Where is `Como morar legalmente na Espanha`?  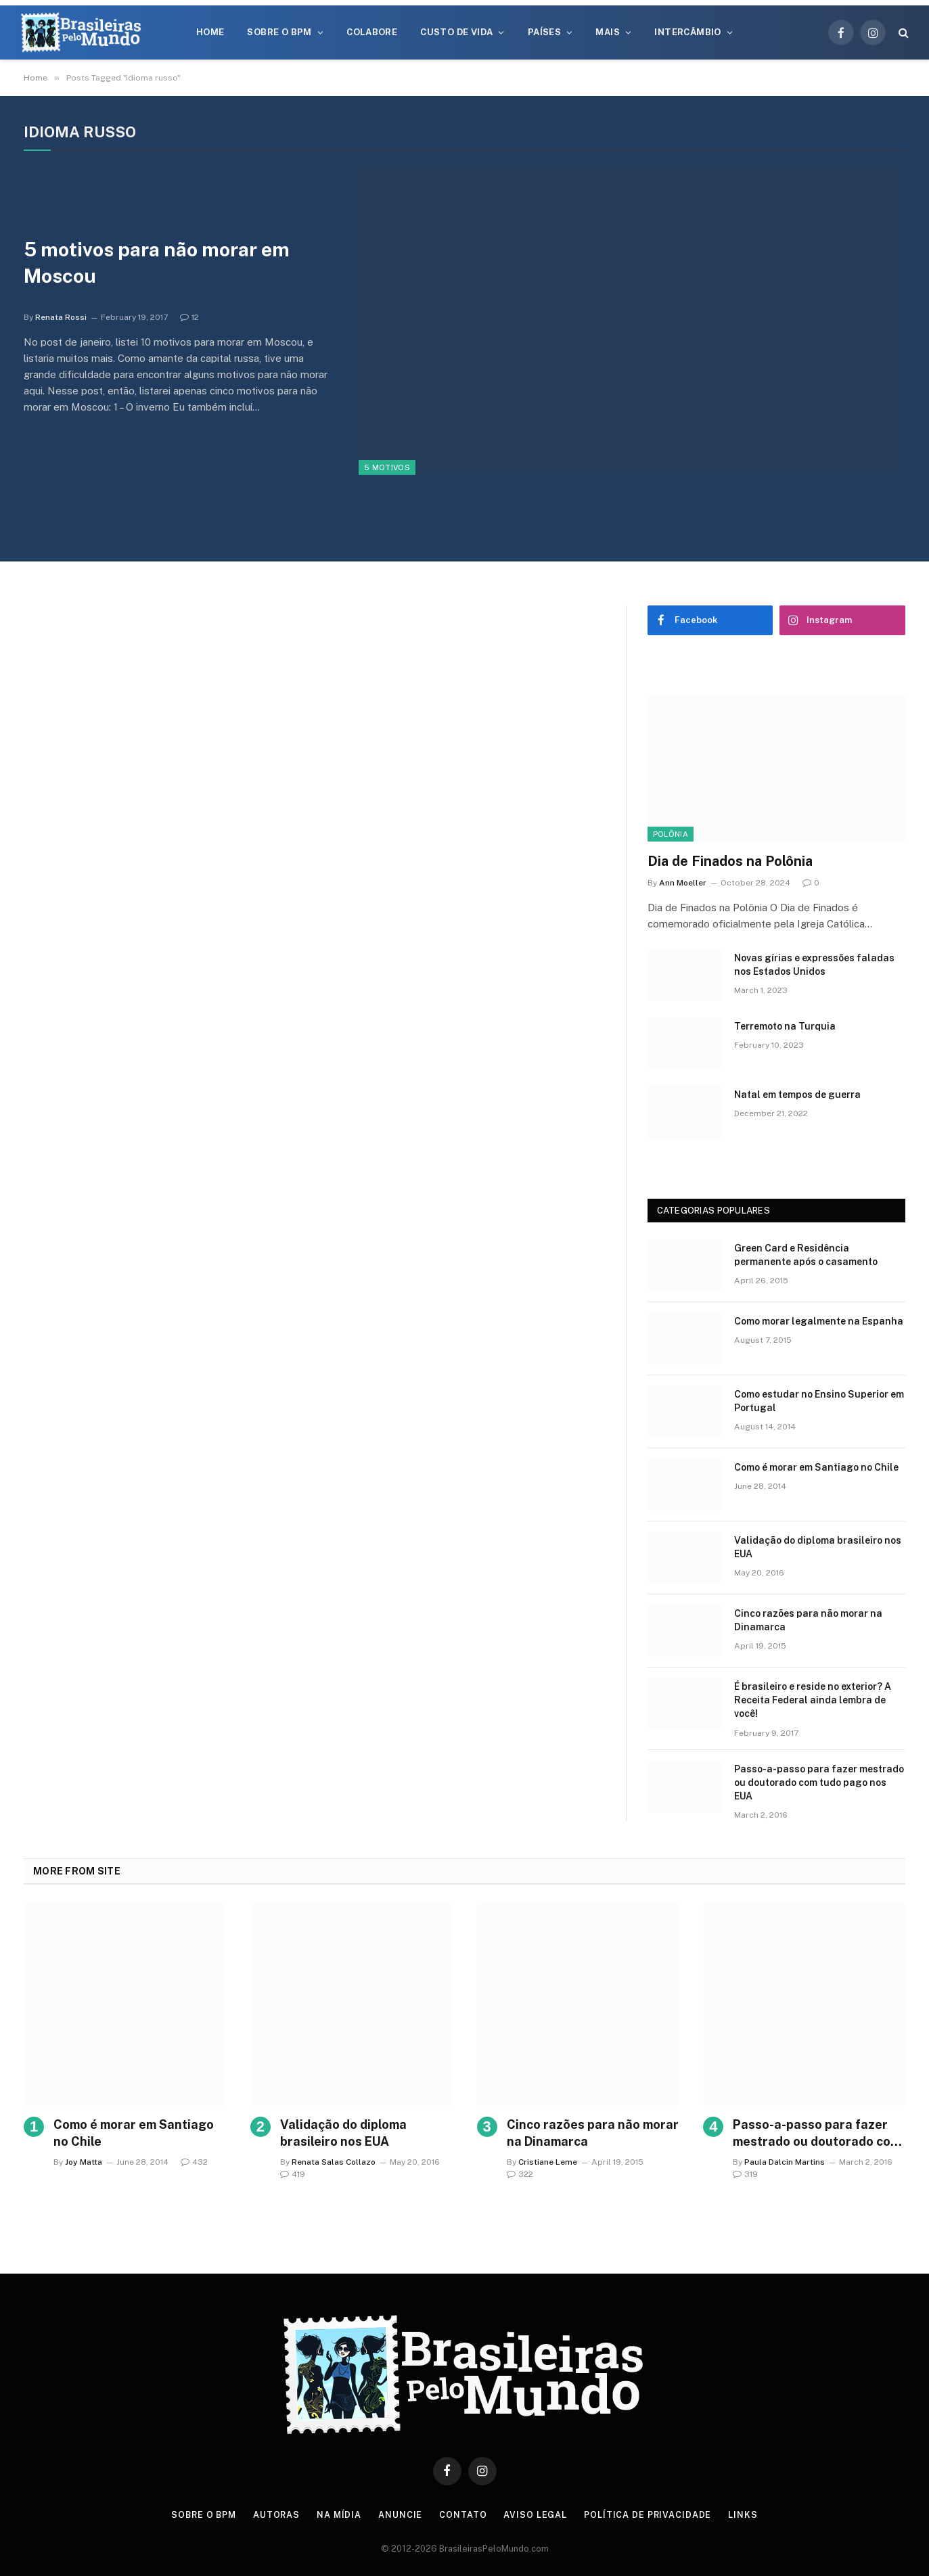
Como morar legalmente na Espanha is located at coordinates (818, 1321).